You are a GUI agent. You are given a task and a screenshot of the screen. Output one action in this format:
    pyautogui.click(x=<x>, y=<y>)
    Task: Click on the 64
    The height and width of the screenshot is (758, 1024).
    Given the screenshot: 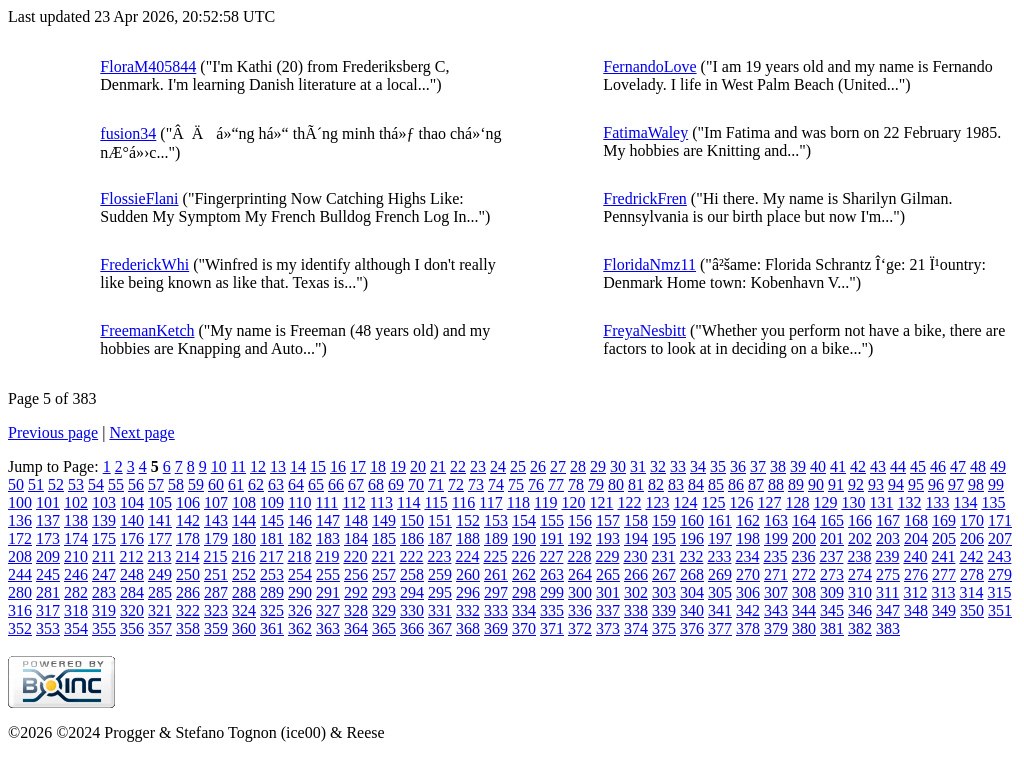 What is the action you would take?
    pyautogui.click(x=296, y=484)
    